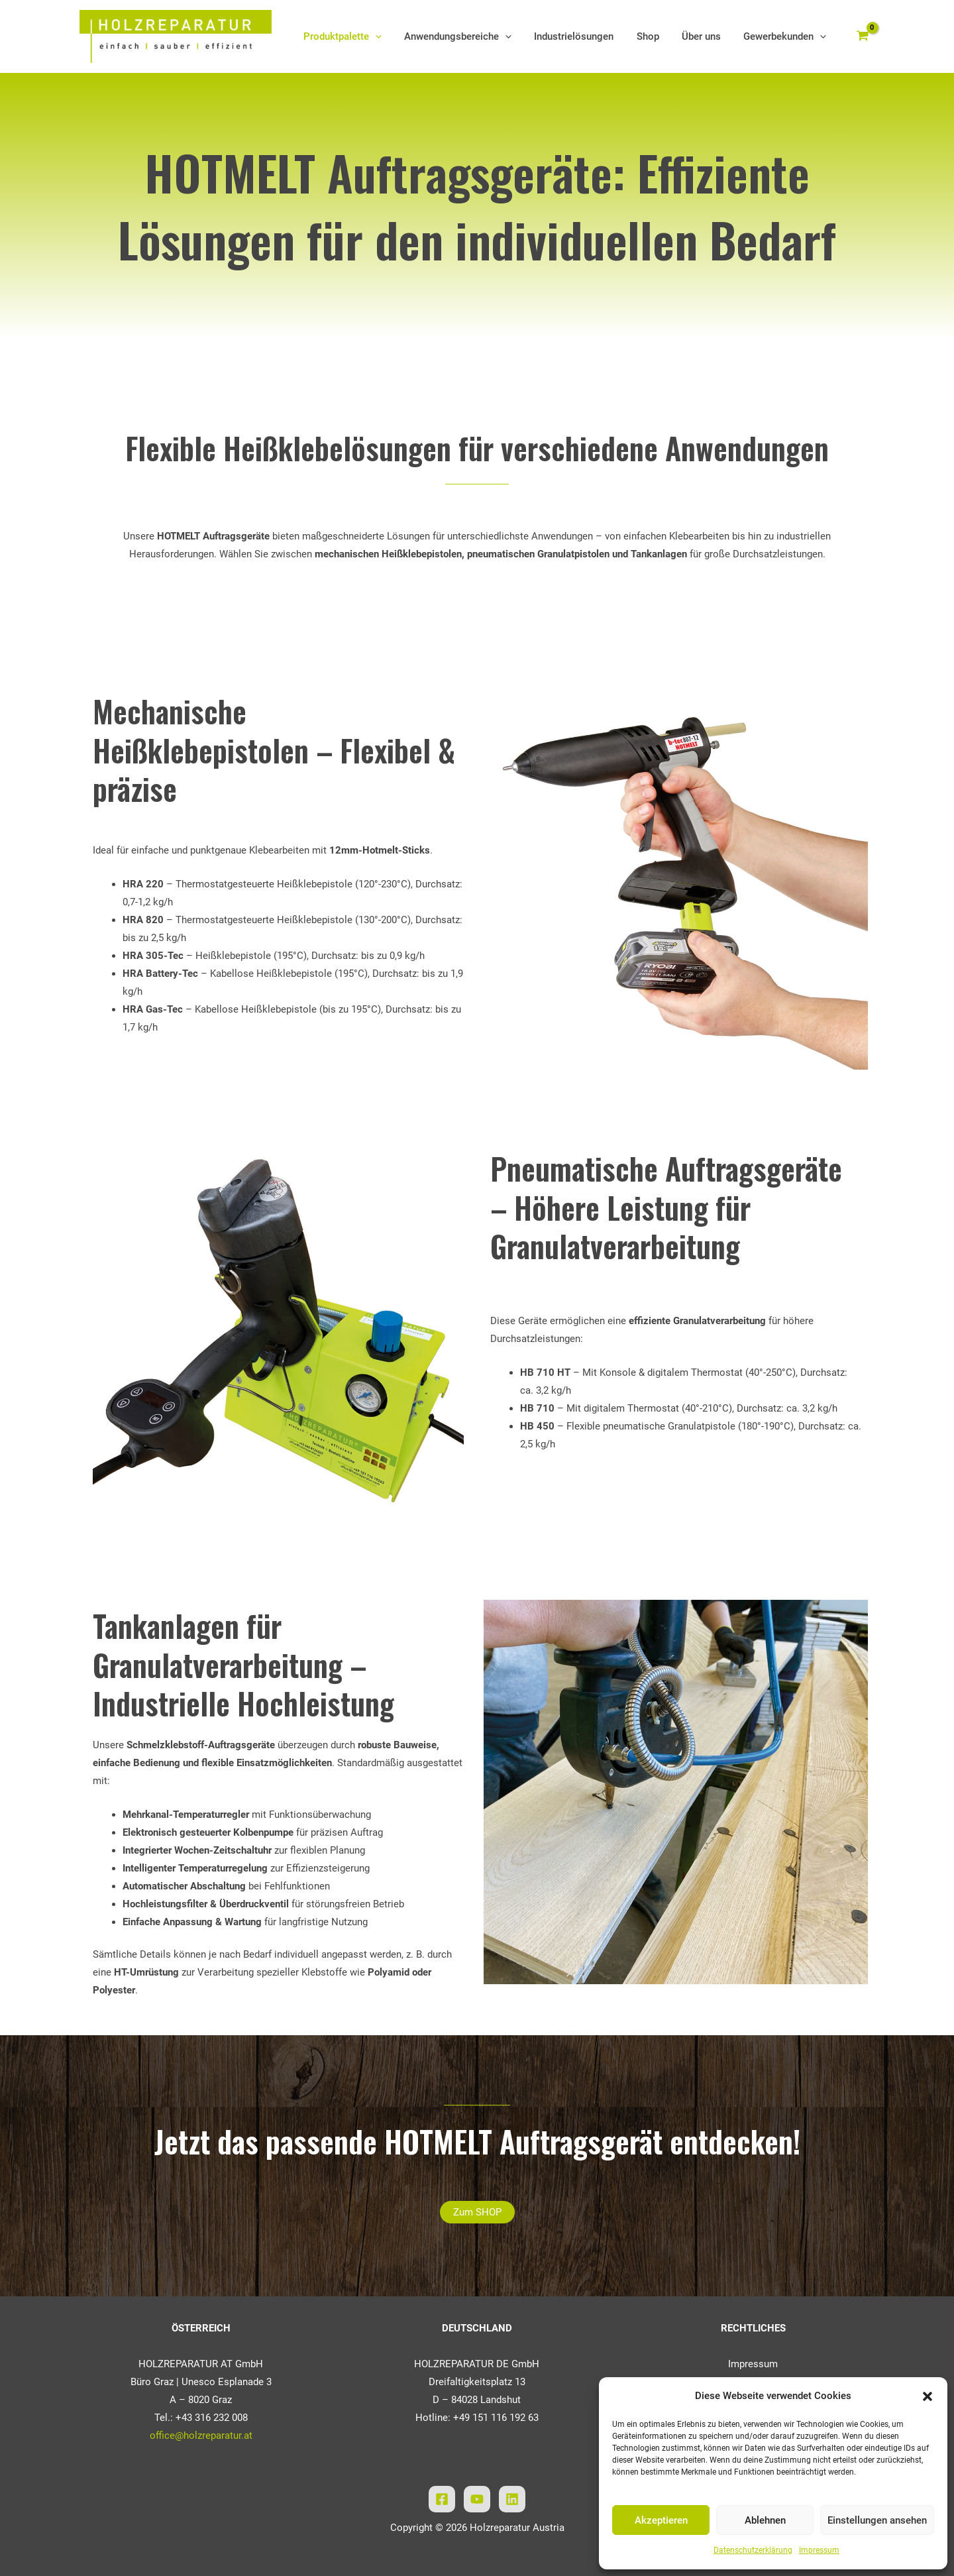  Describe the element at coordinates (470, 36) in the screenshot. I see `Anwendungsbereiche` at that location.